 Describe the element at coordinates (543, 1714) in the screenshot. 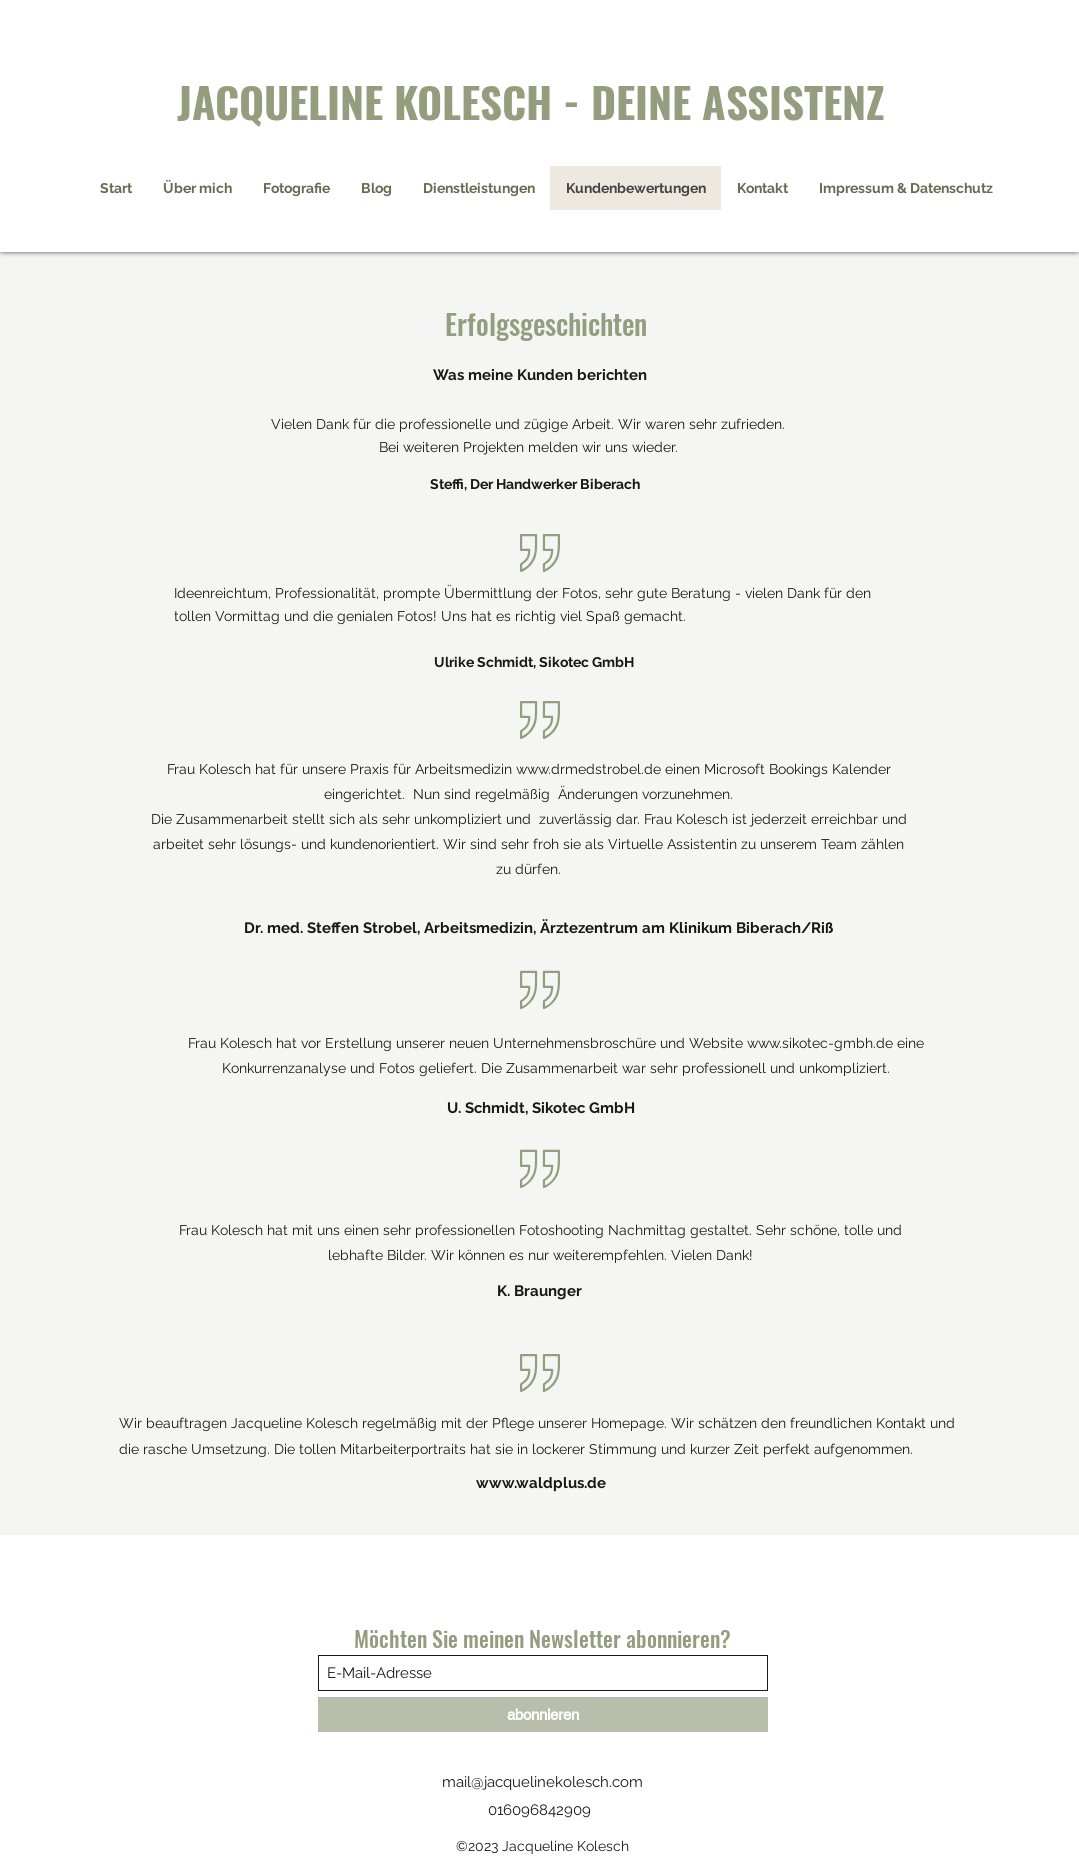

I see `[abonnieren]` at that location.